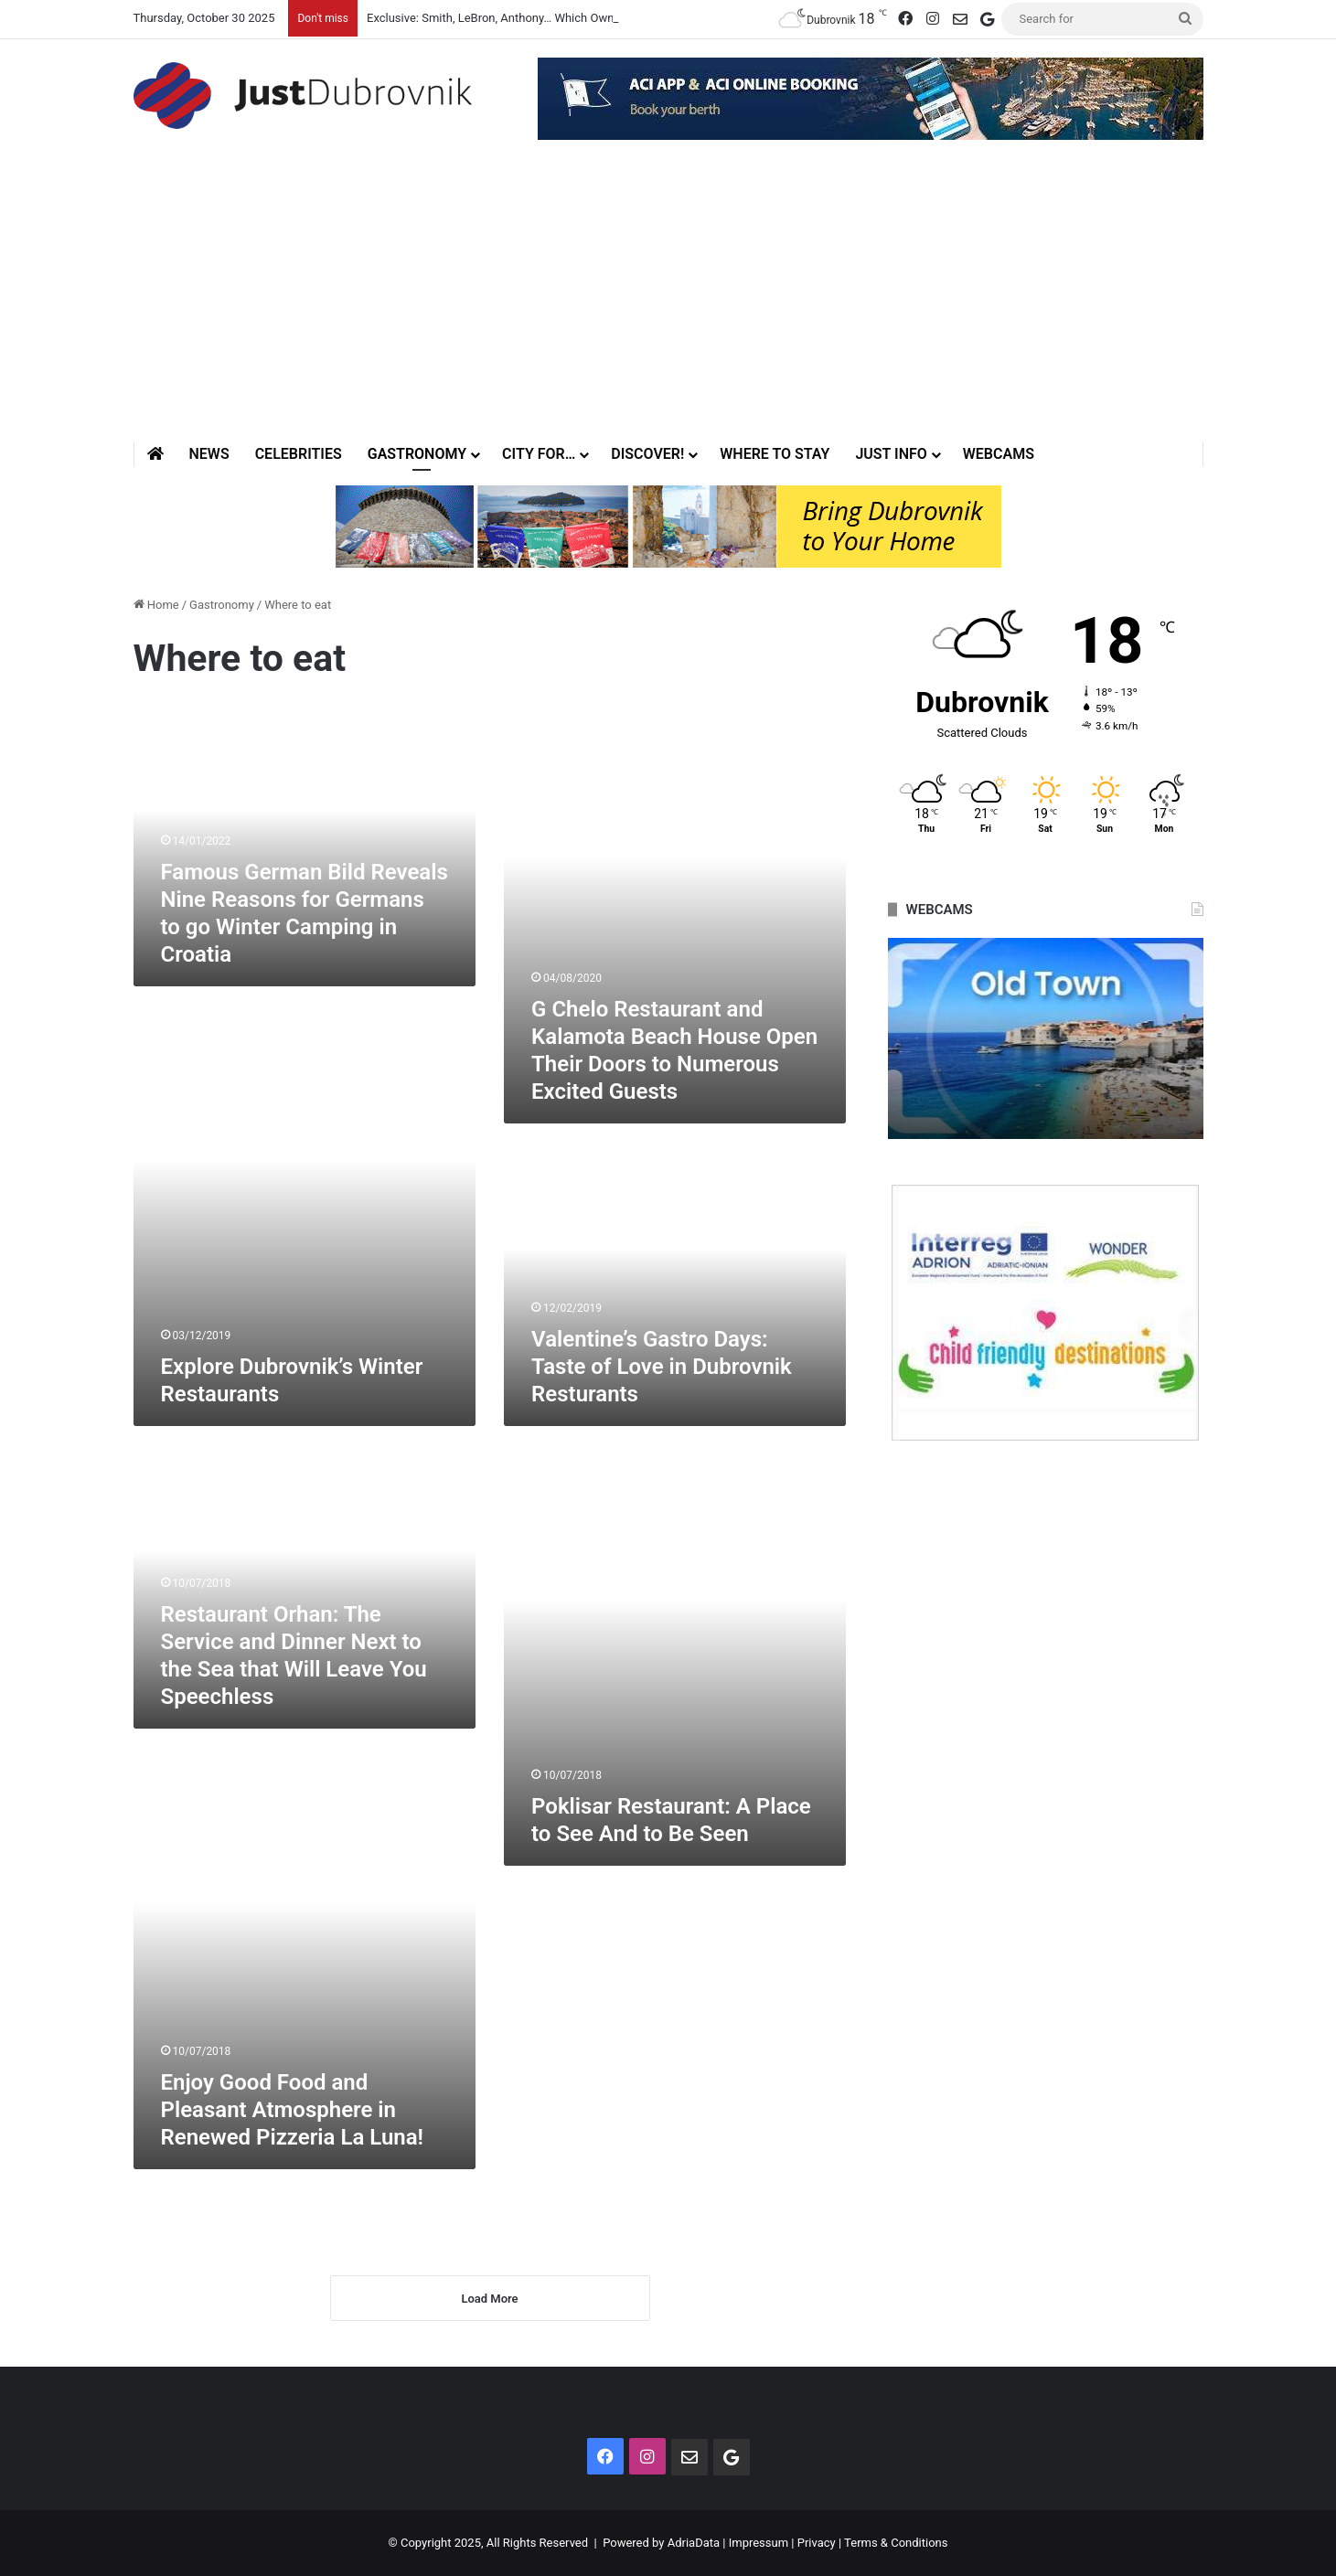 The width and height of the screenshot is (1336, 2576). I want to click on Impressum, so click(758, 2542).